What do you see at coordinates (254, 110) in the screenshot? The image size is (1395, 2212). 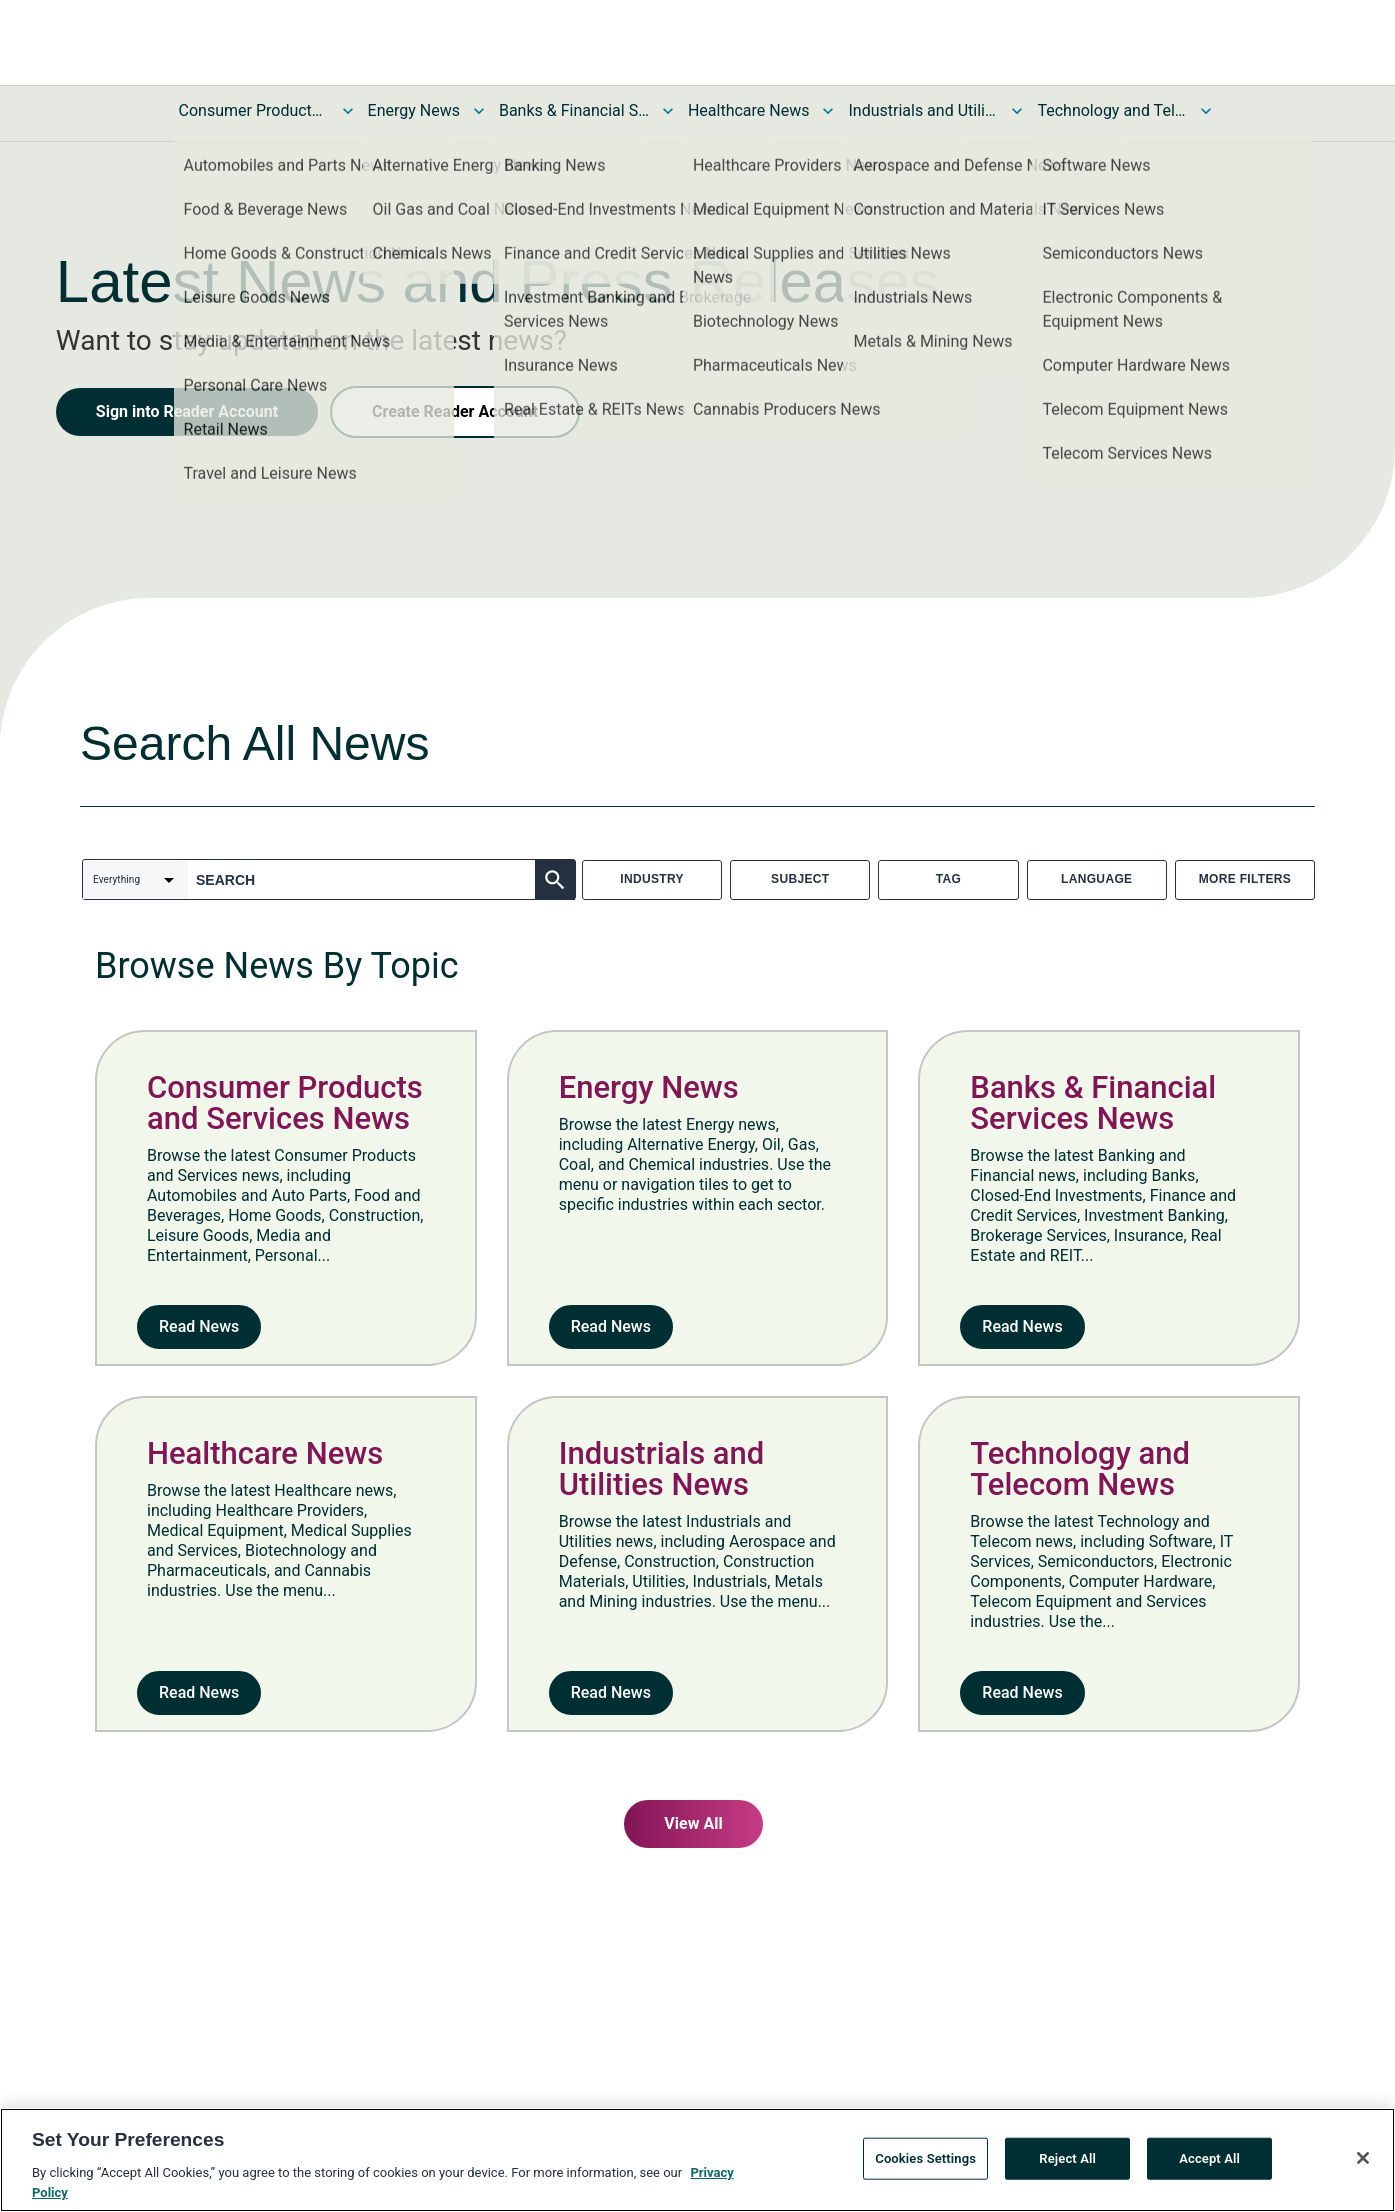 I see `Consumer Products and Services News` at bounding box center [254, 110].